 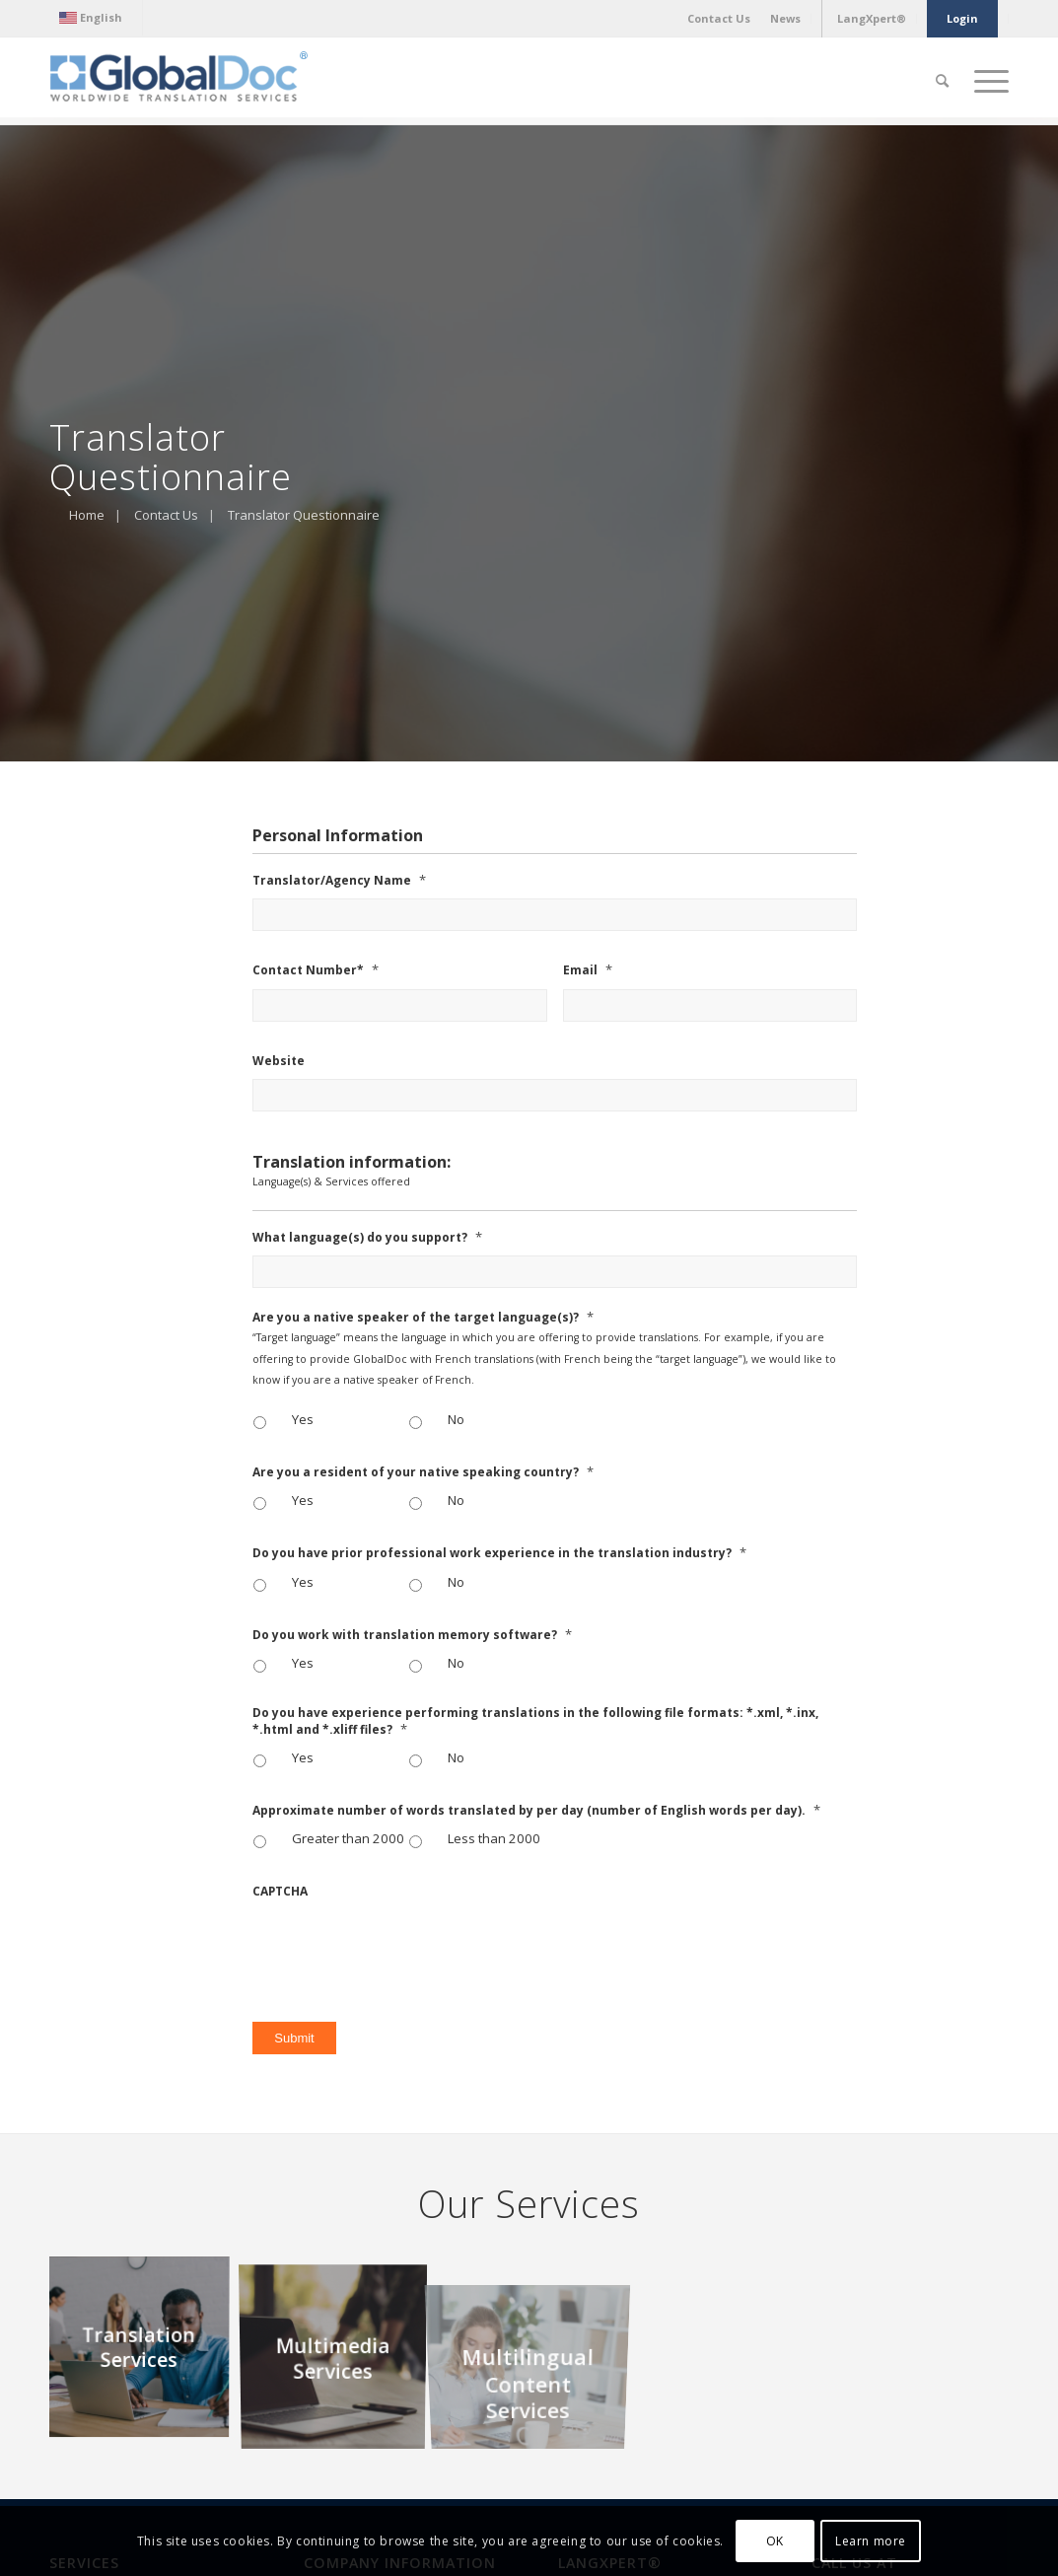 What do you see at coordinates (146, 2351) in the screenshot?
I see `[image Translation Services]` at bounding box center [146, 2351].